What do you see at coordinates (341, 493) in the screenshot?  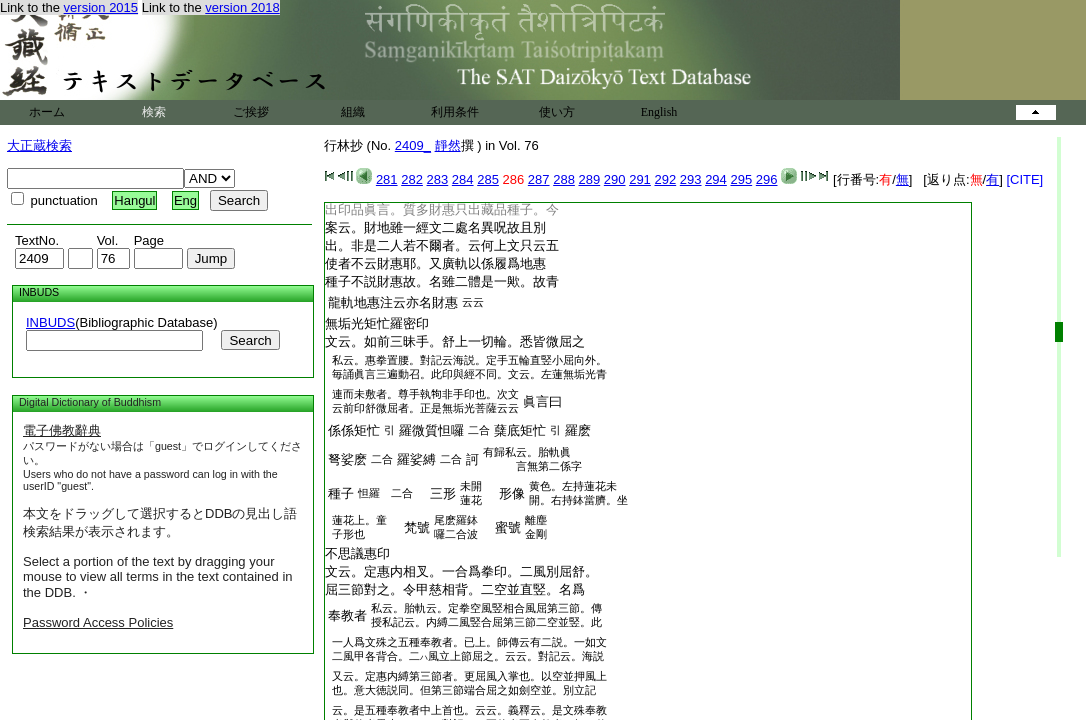 I see `種子` at bounding box center [341, 493].